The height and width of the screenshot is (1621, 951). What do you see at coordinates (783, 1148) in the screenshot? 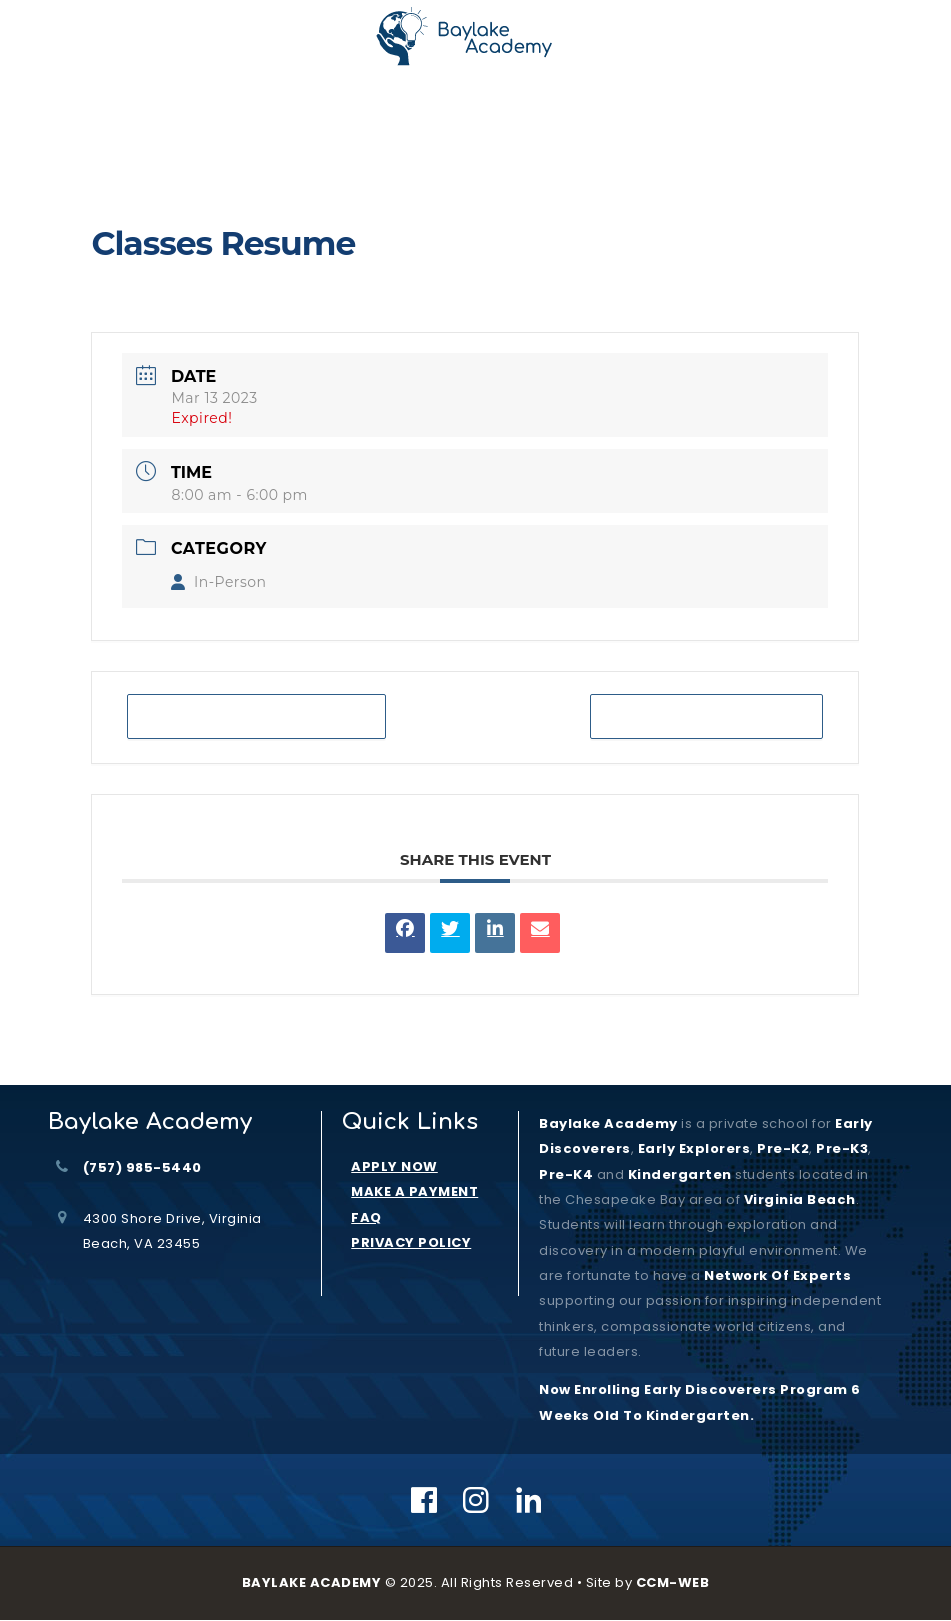
I see `Pre-K2` at bounding box center [783, 1148].